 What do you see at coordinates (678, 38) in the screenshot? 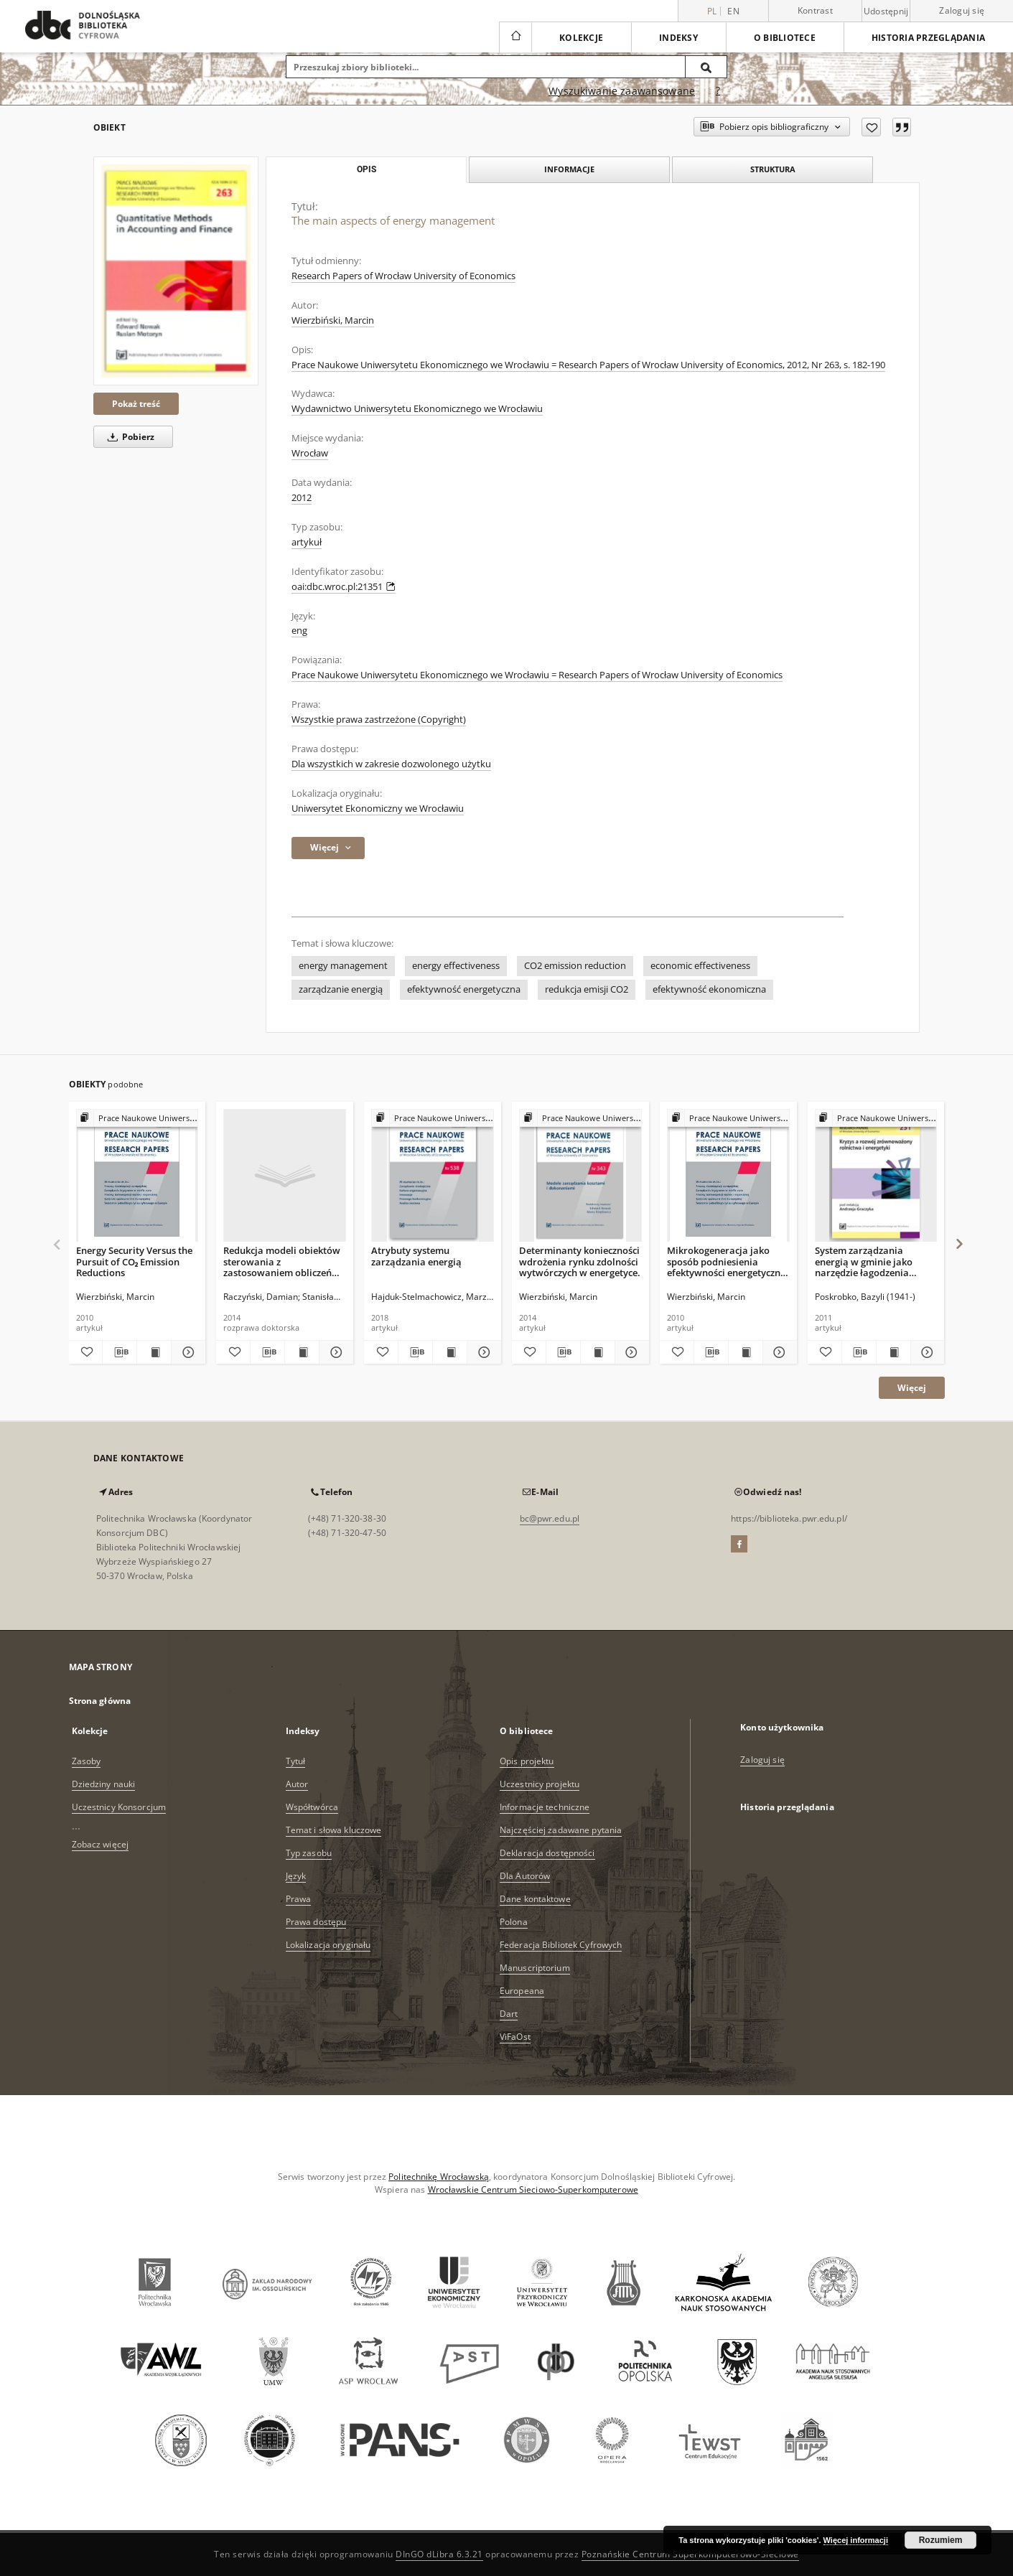
I see `Indeksy` at bounding box center [678, 38].